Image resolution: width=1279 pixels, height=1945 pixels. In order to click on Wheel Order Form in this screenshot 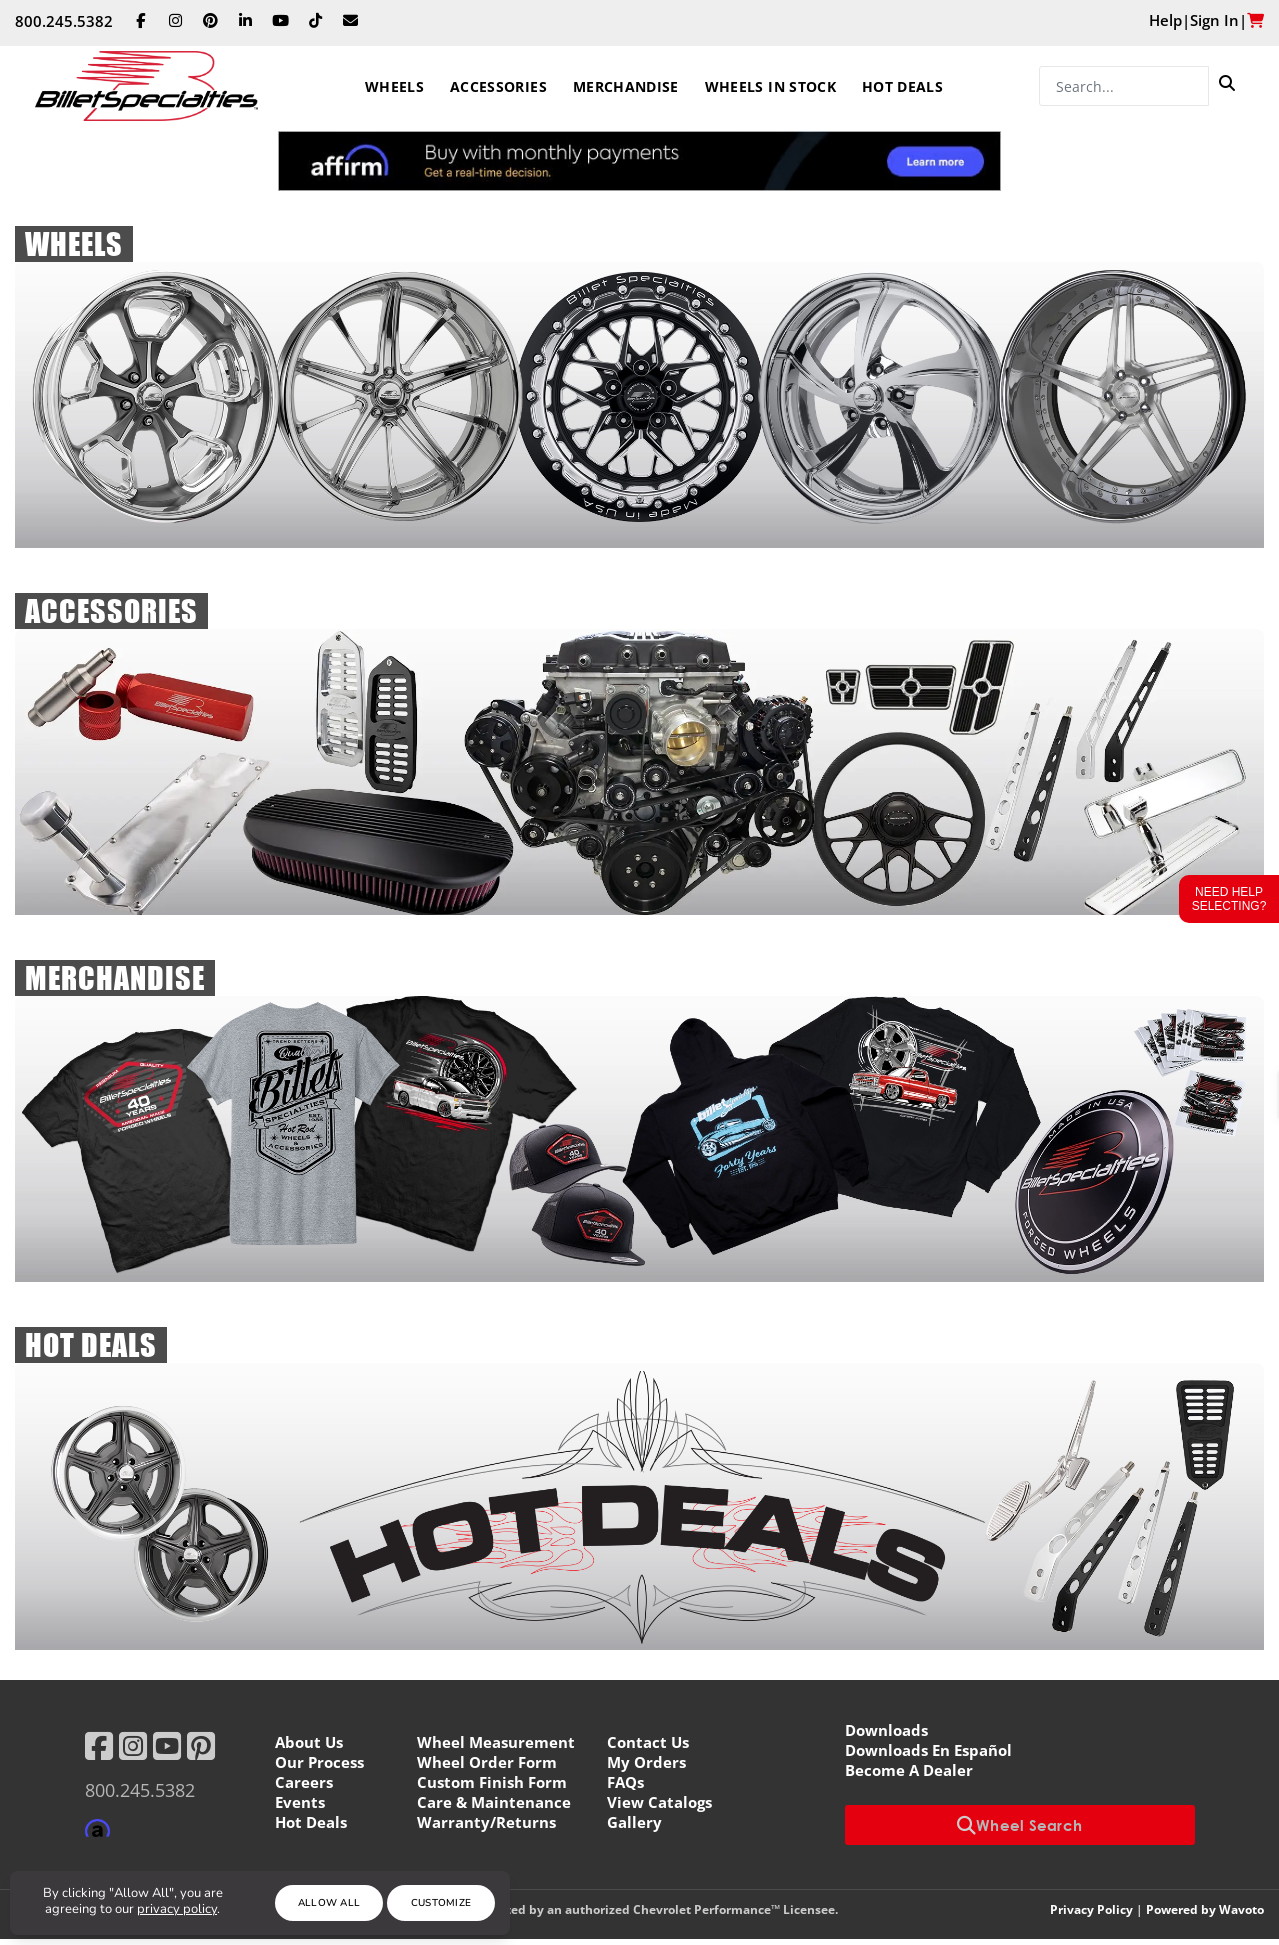, I will do `click(487, 1762)`.